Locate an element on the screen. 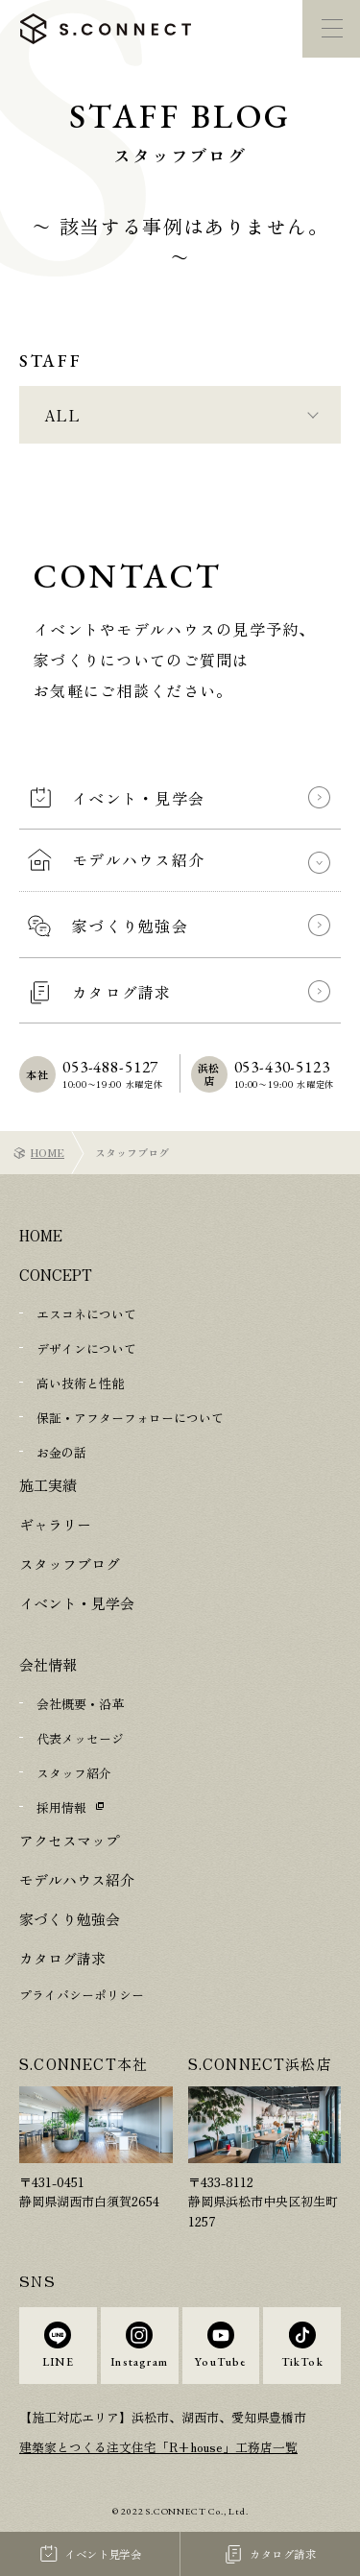 Image resolution: width=360 pixels, height=2576 pixels. 会社概要・沿革 is located at coordinates (80, 1704).